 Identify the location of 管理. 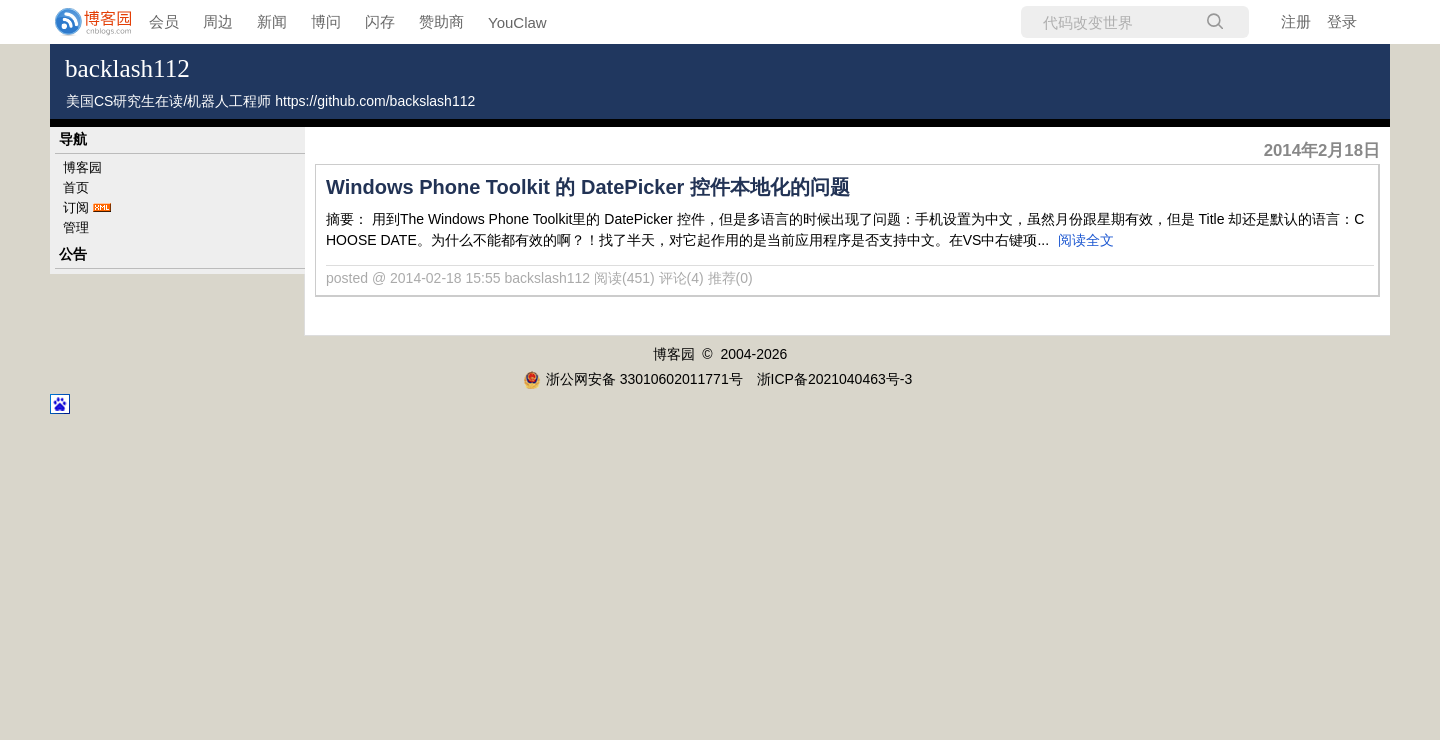
(76, 227).